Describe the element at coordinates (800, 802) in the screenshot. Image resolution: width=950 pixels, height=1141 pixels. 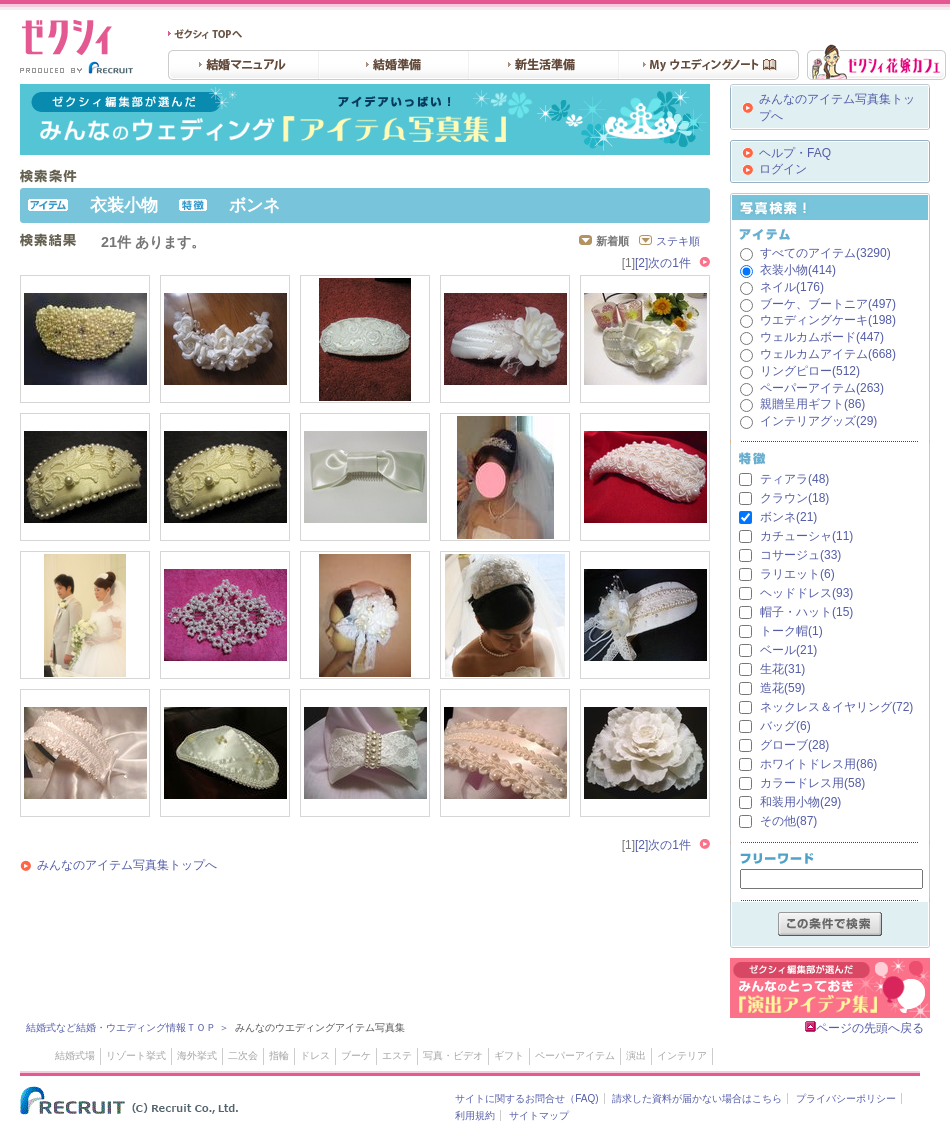
I see `和装用小物(29)` at that location.